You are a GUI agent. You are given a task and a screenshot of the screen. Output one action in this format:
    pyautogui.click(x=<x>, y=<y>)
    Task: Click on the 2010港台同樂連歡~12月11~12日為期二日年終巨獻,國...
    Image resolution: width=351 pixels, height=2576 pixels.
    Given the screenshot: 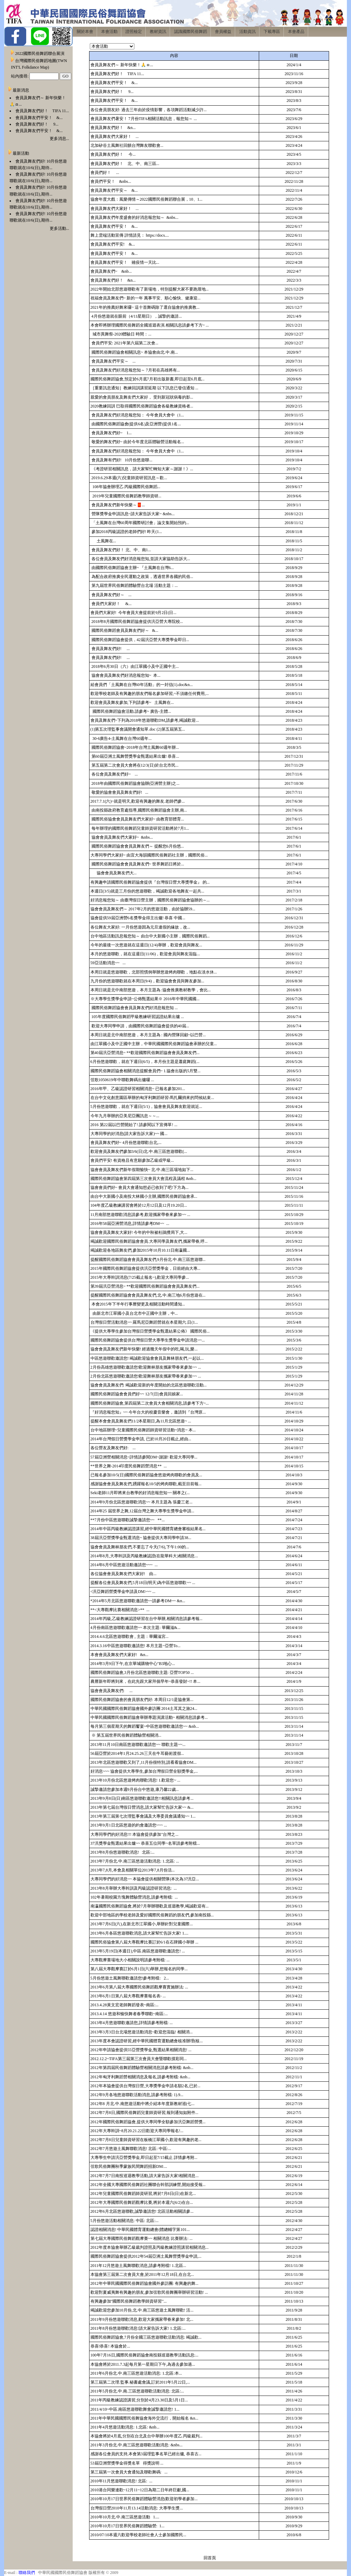 What is the action you would take?
    pyautogui.click(x=140, y=2490)
    